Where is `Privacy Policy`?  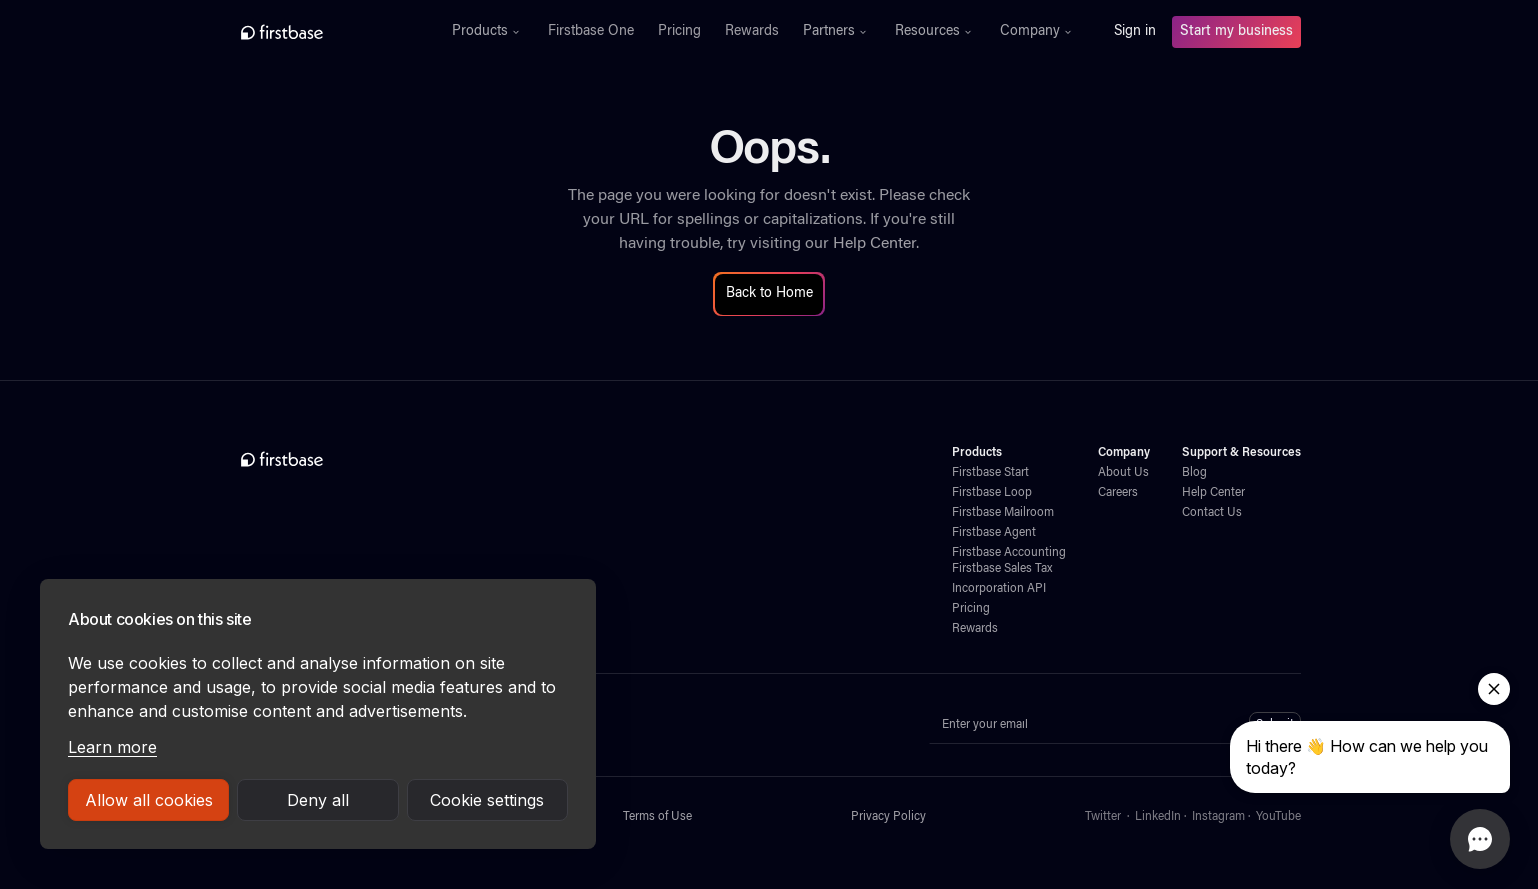
Privacy Policy is located at coordinates (888, 817).